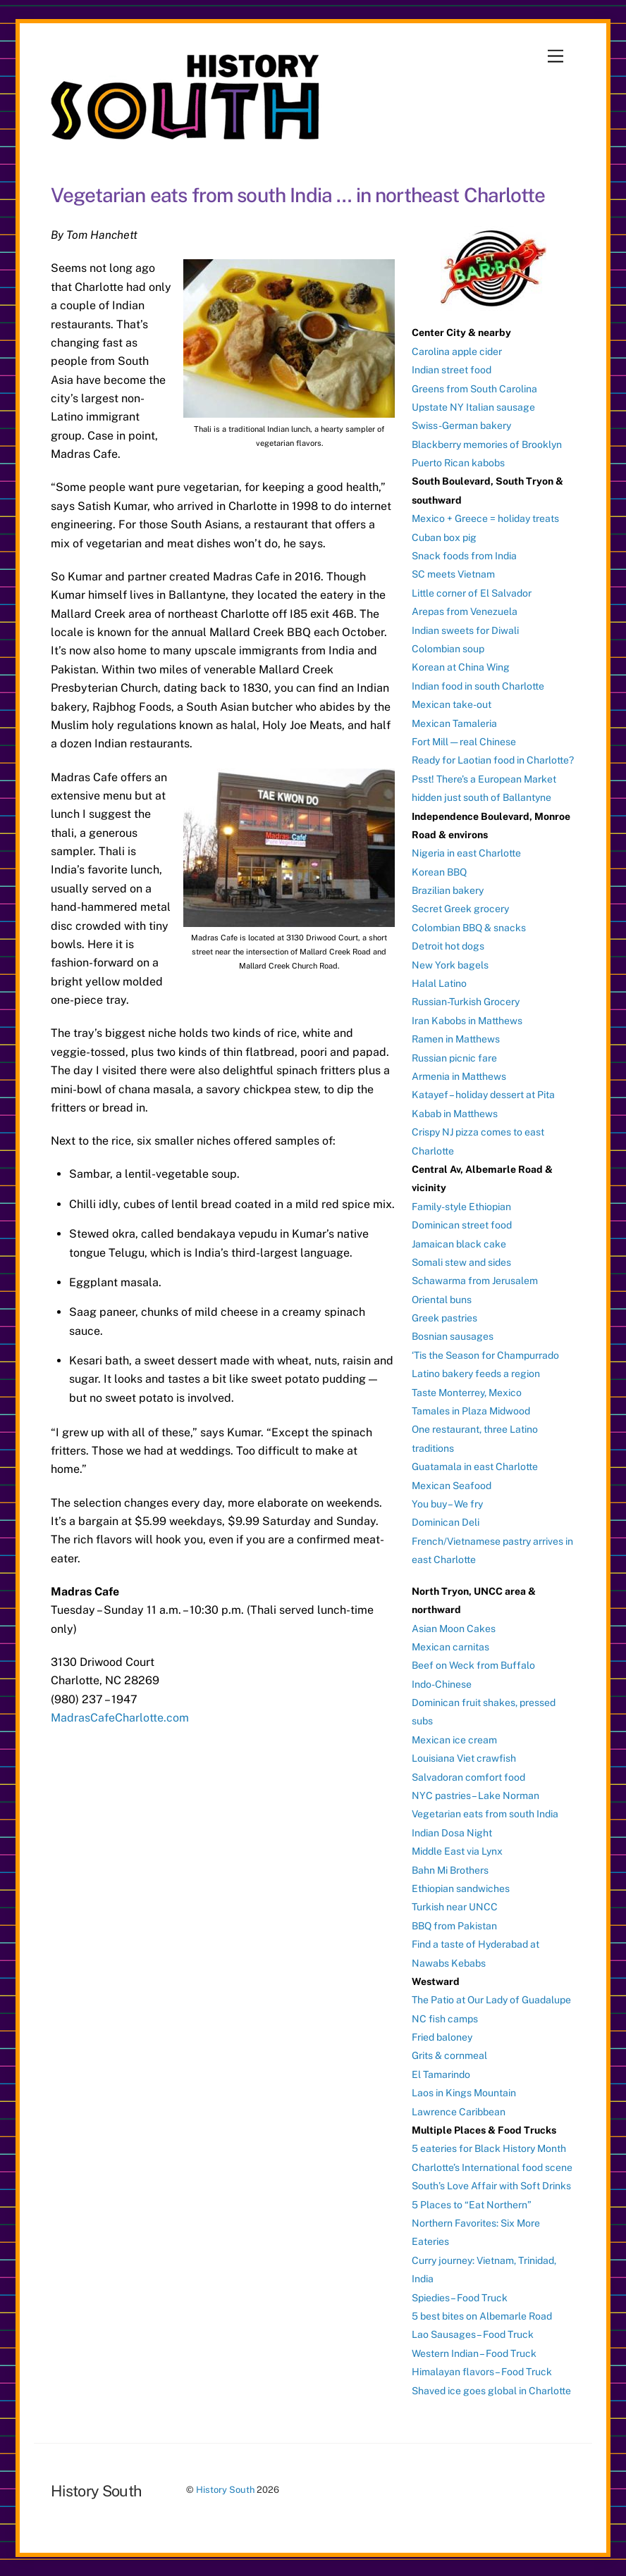 The width and height of the screenshot is (626, 2576). Describe the element at coordinates (489, 2148) in the screenshot. I see `5 eateries for Black History Month` at that location.